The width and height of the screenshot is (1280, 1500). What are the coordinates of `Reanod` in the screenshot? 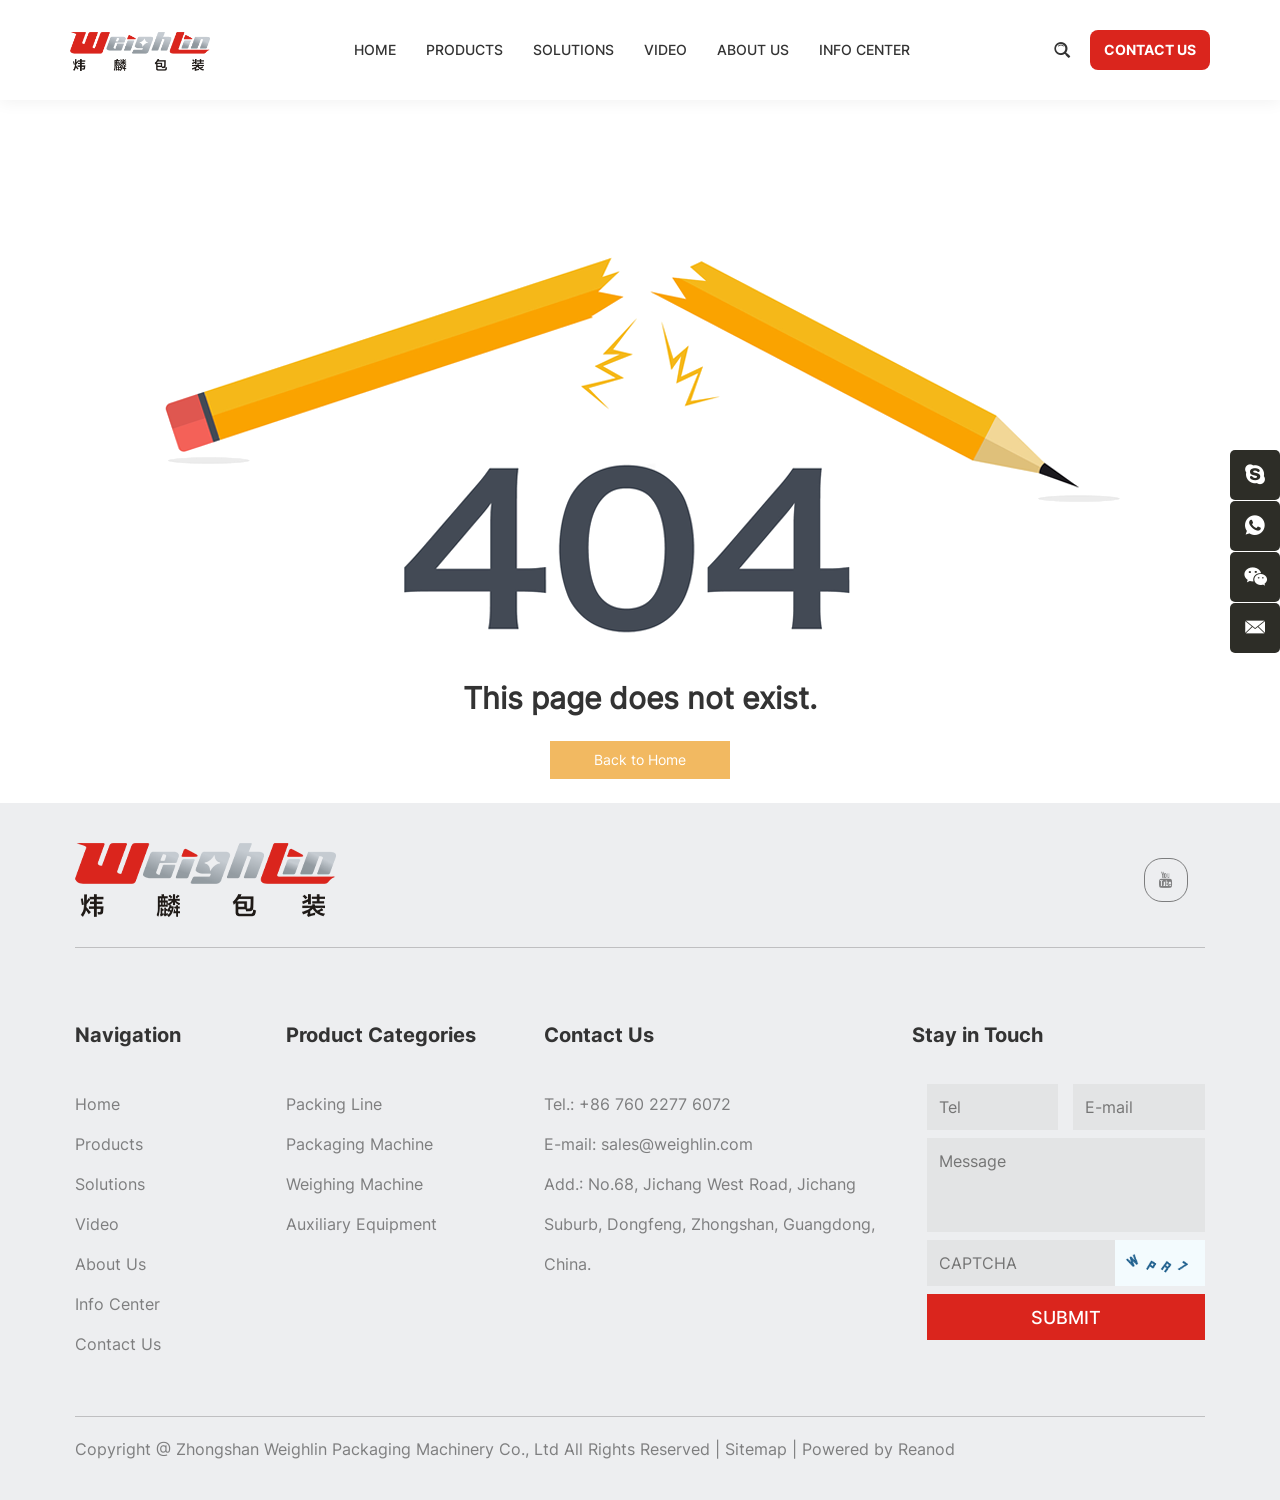 It's located at (926, 1449).